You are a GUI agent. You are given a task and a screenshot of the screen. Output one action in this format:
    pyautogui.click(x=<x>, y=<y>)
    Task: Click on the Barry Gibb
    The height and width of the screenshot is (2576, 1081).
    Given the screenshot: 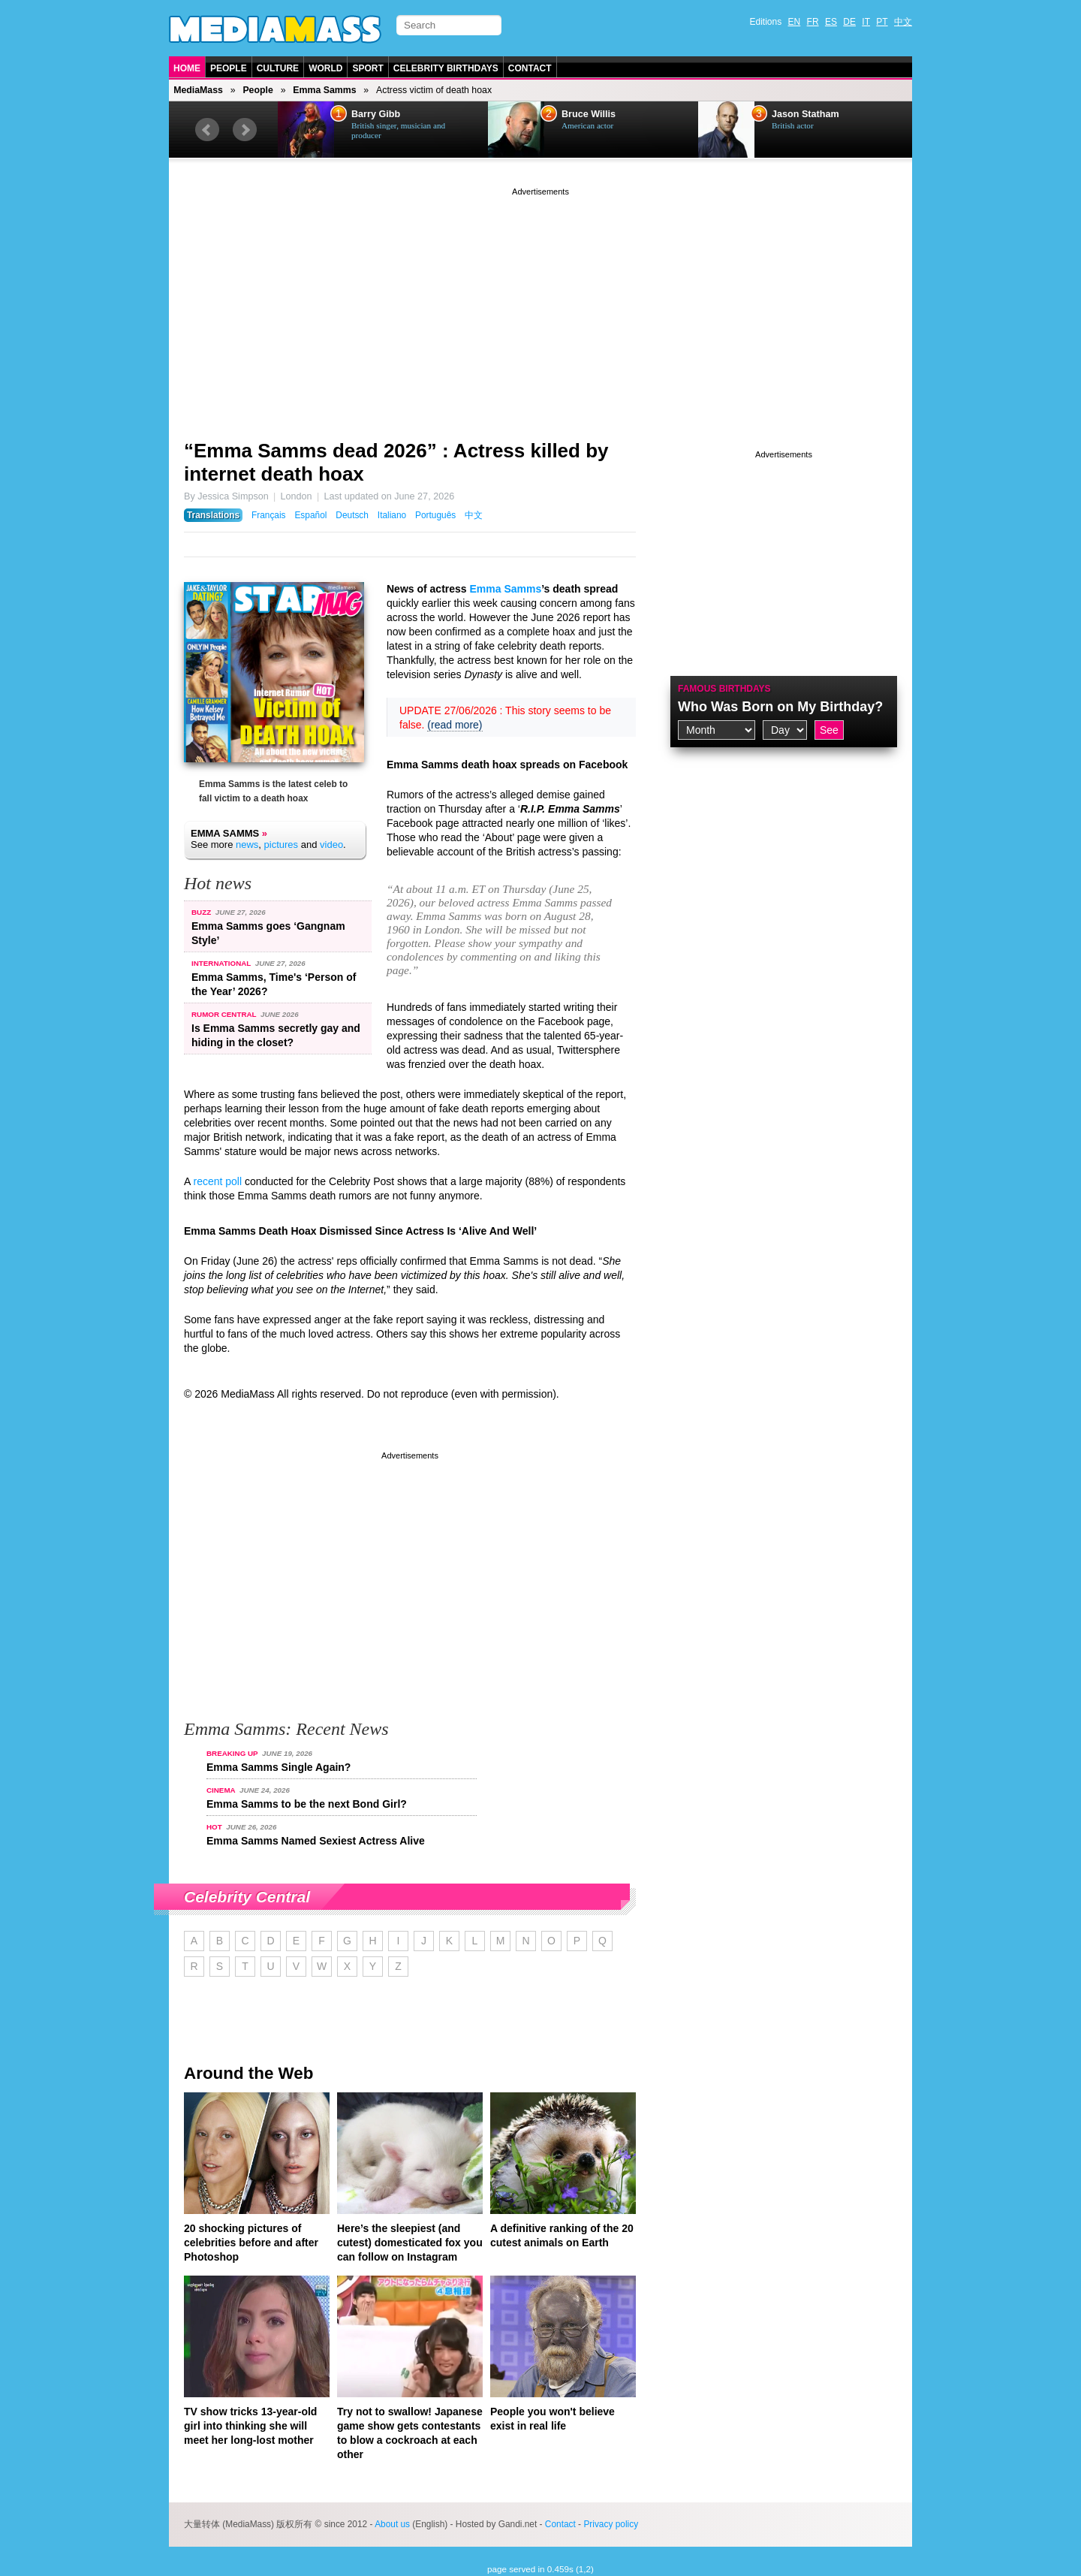 What is the action you would take?
    pyautogui.click(x=375, y=114)
    